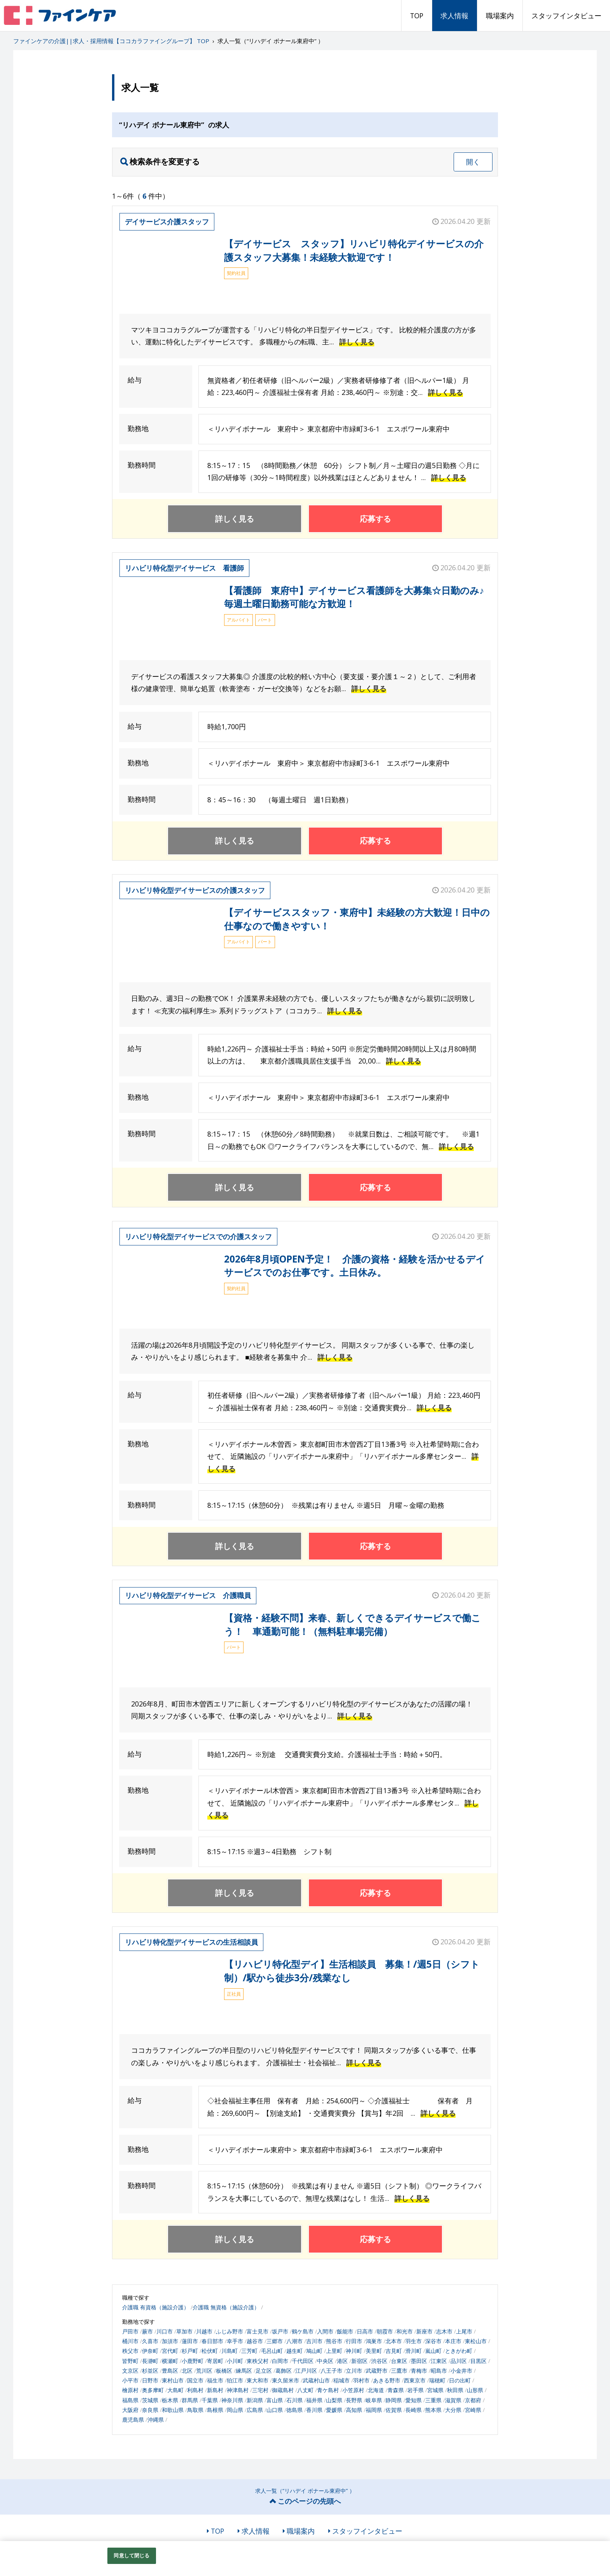  What do you see at coordinates (130, 2361) in the screenshot?
I see `皆野町` at bounding box center [130, 2361].